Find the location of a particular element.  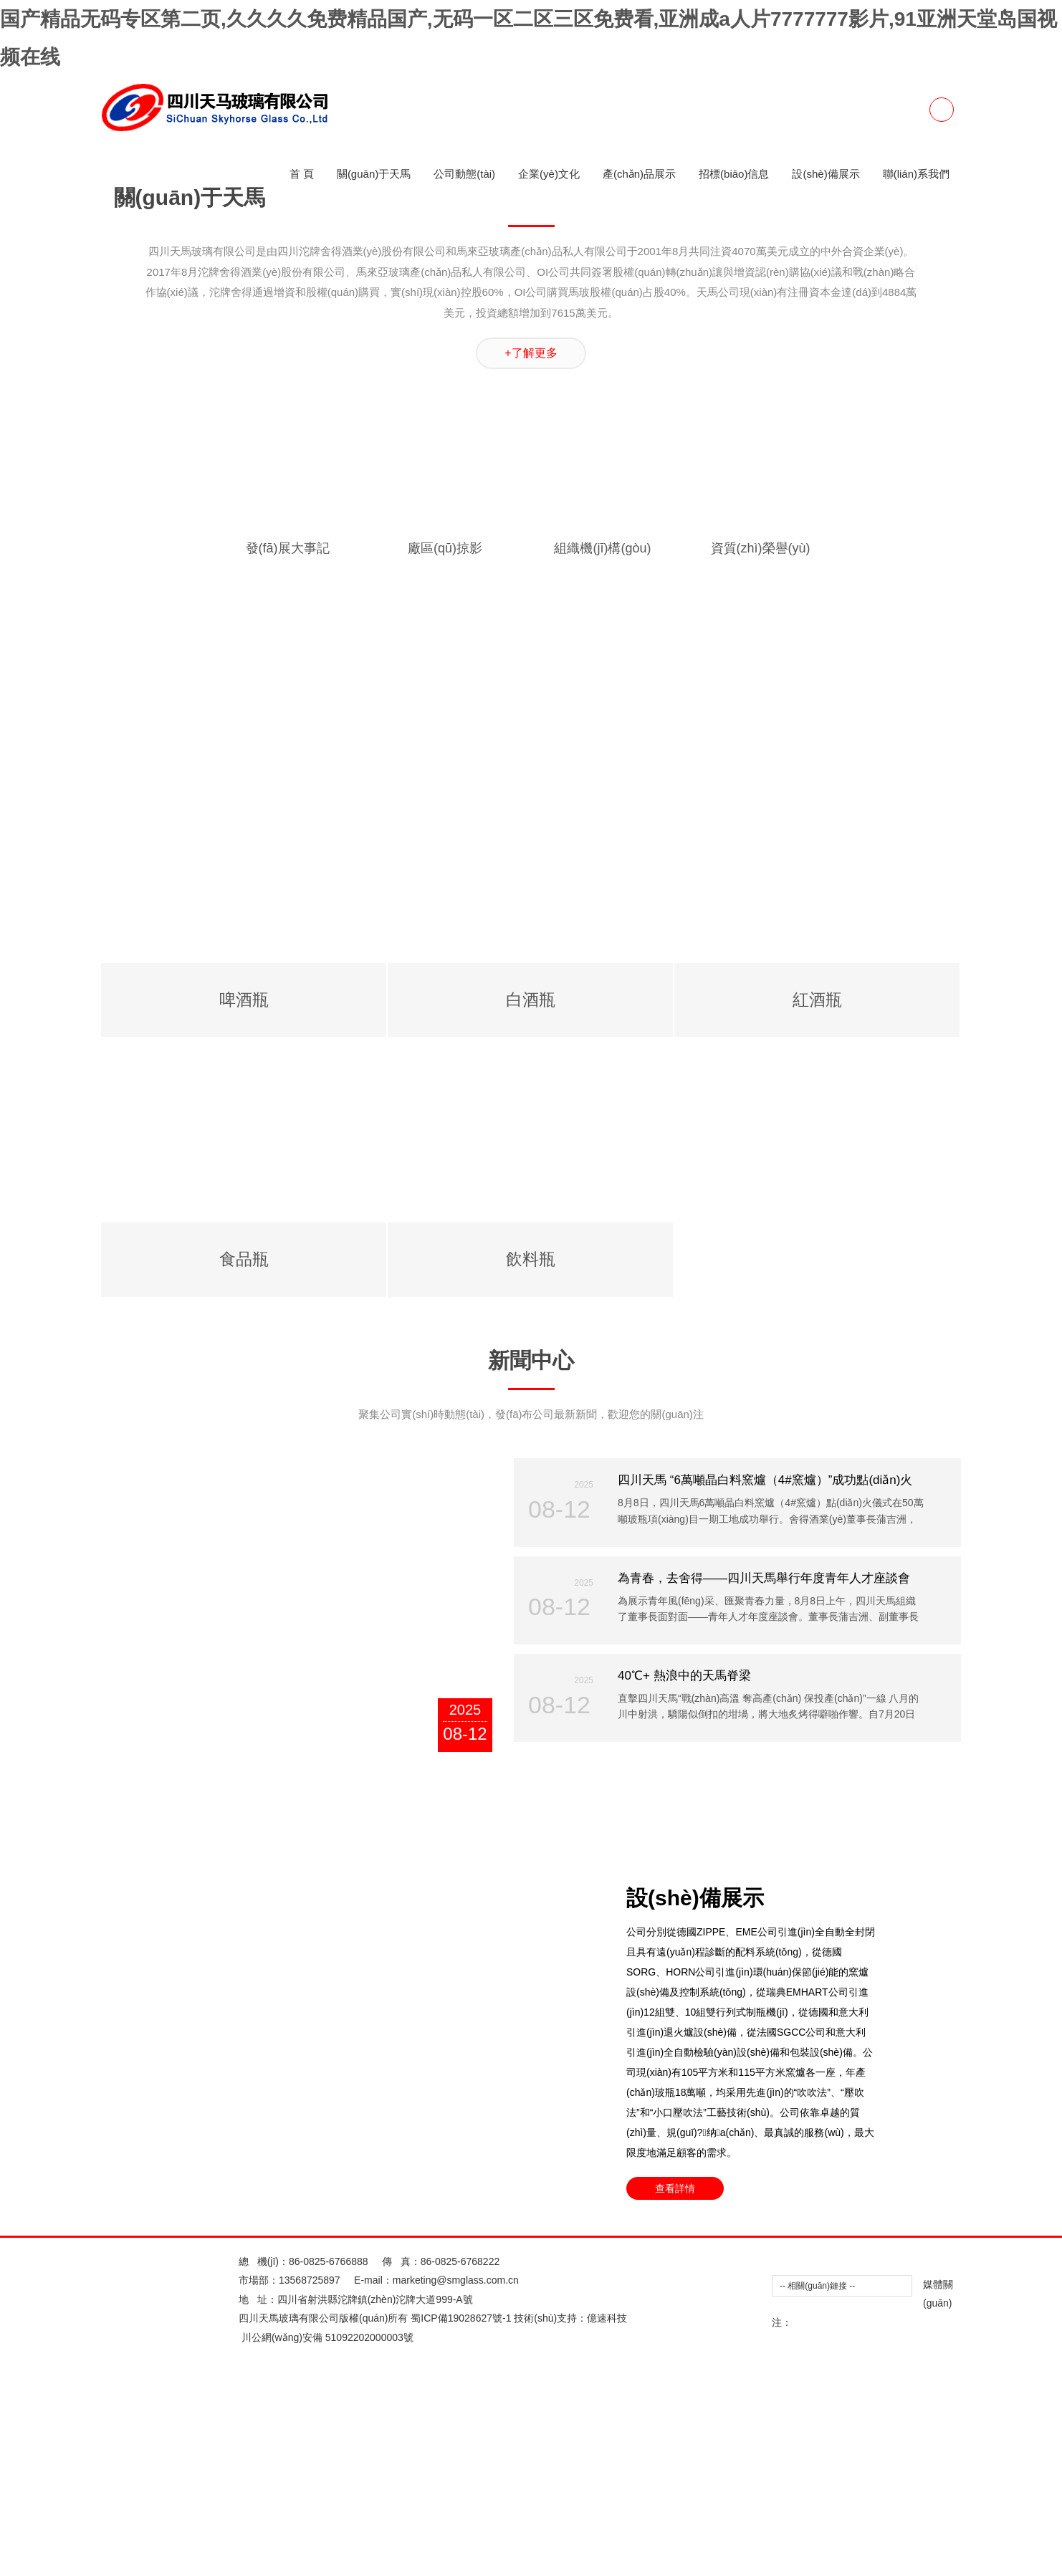

亚洲影院 欧美色图 is located at coordinates (493, 2048).